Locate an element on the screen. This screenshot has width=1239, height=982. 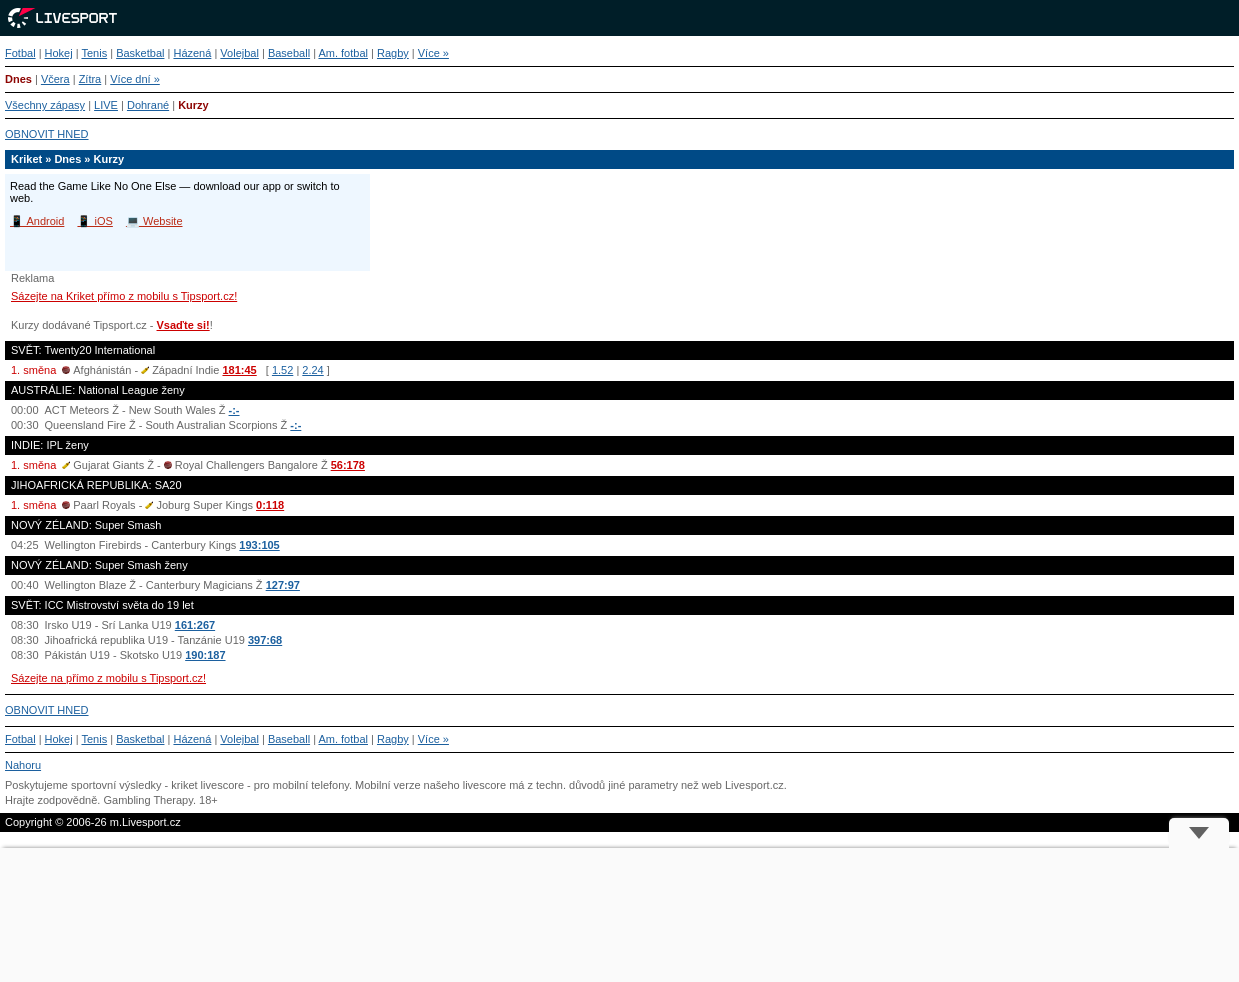
190:187 is located at coordinates (205, 655).